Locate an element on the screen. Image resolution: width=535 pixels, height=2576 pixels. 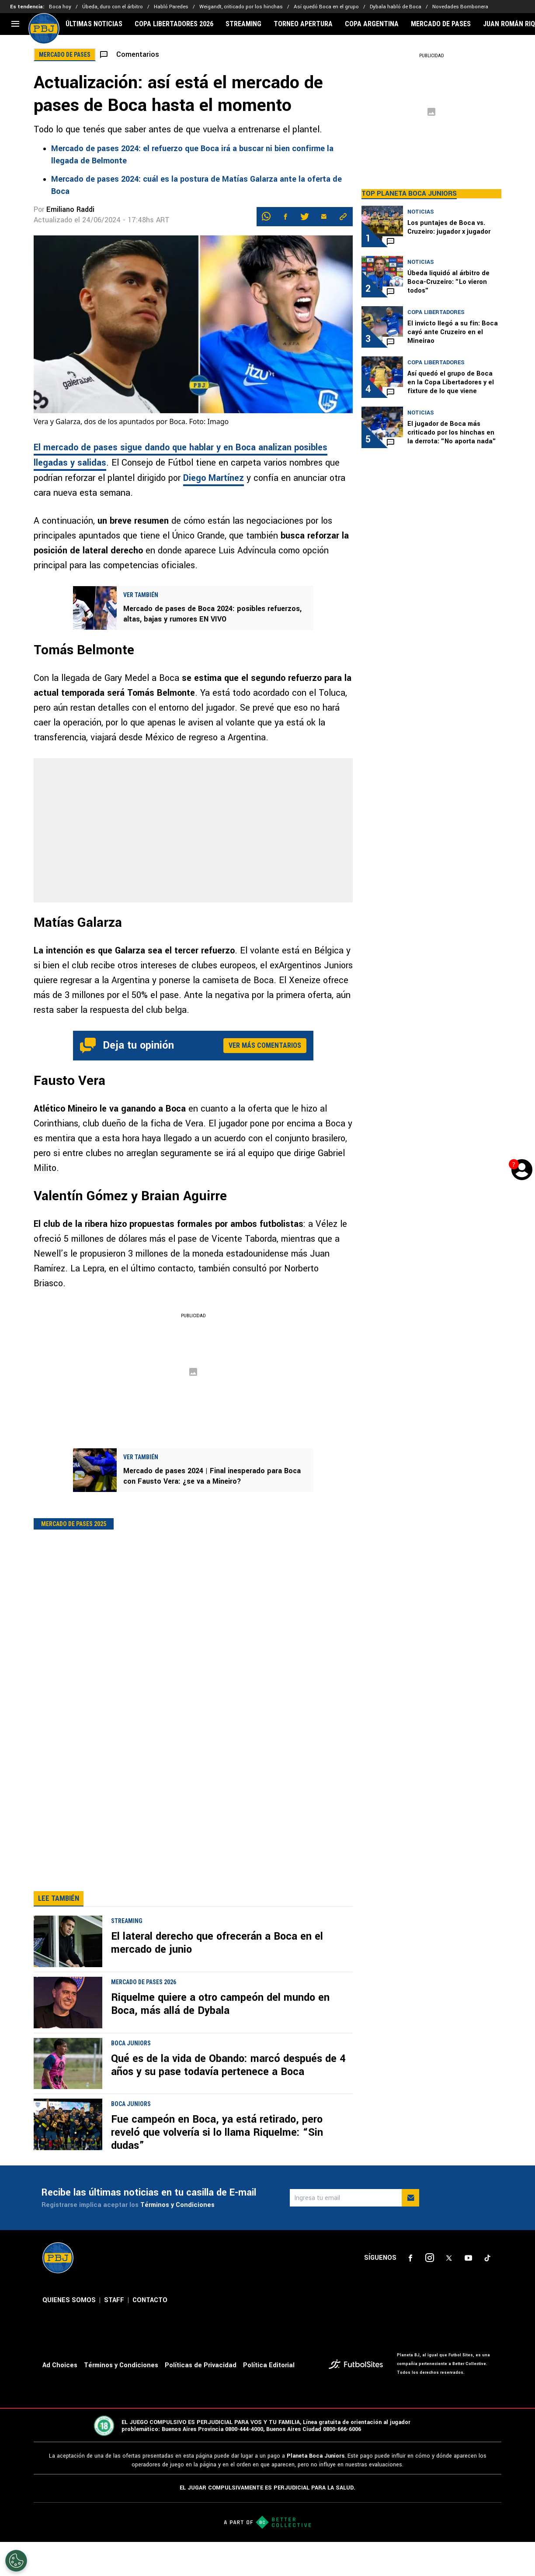
Ad Choices is located at coordinates (59, 2400).